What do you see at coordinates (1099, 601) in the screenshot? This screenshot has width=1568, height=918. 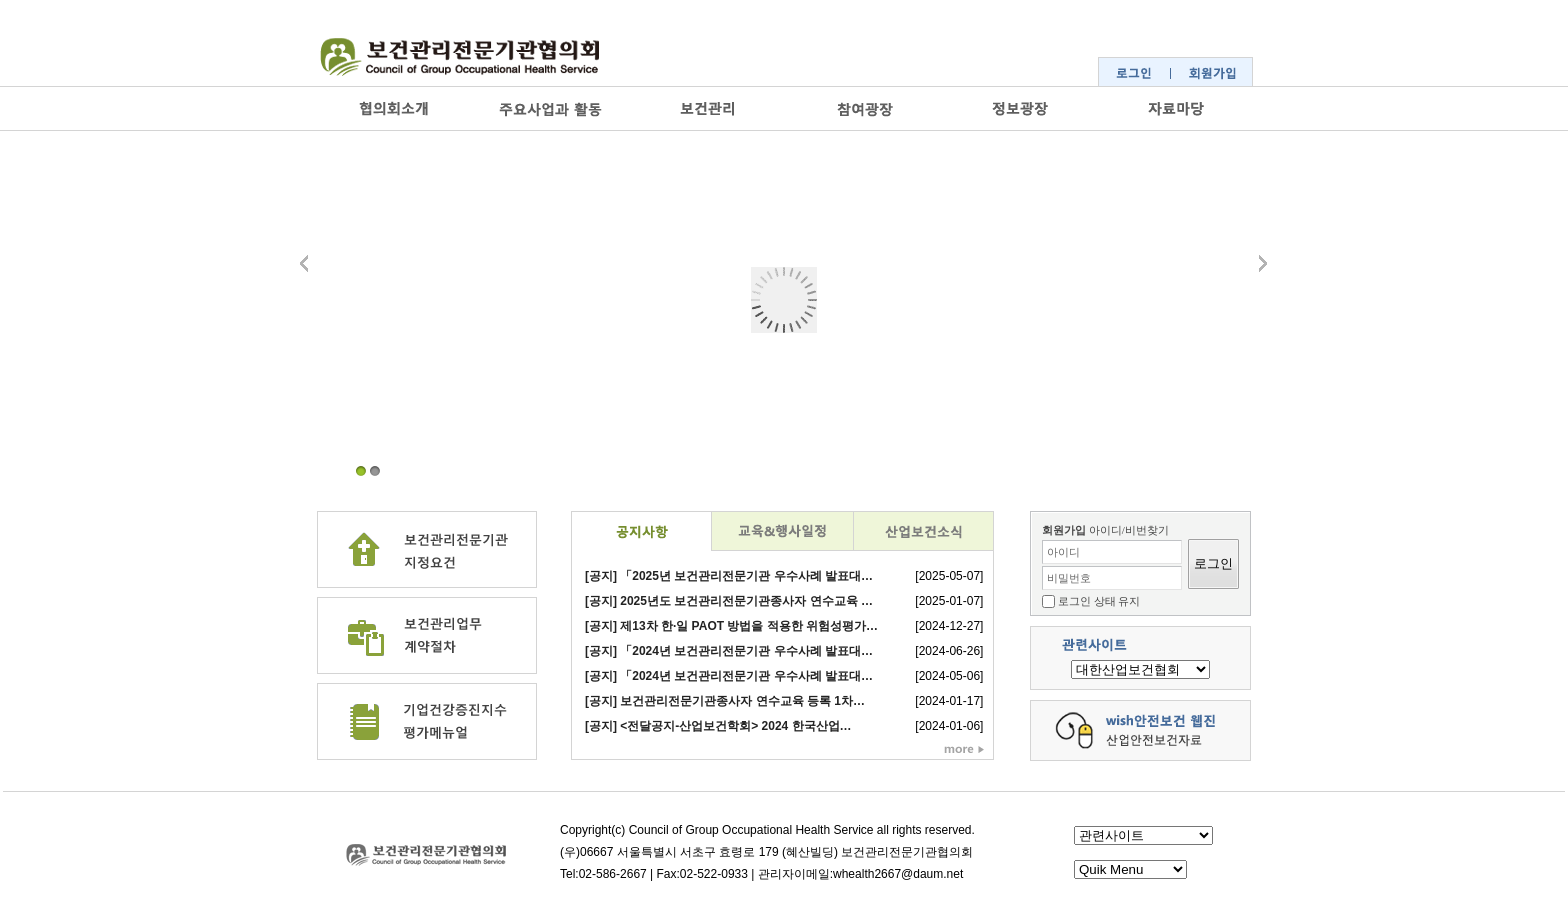 I see `로그인 상태 유지` at bounding box center [1099, 601].